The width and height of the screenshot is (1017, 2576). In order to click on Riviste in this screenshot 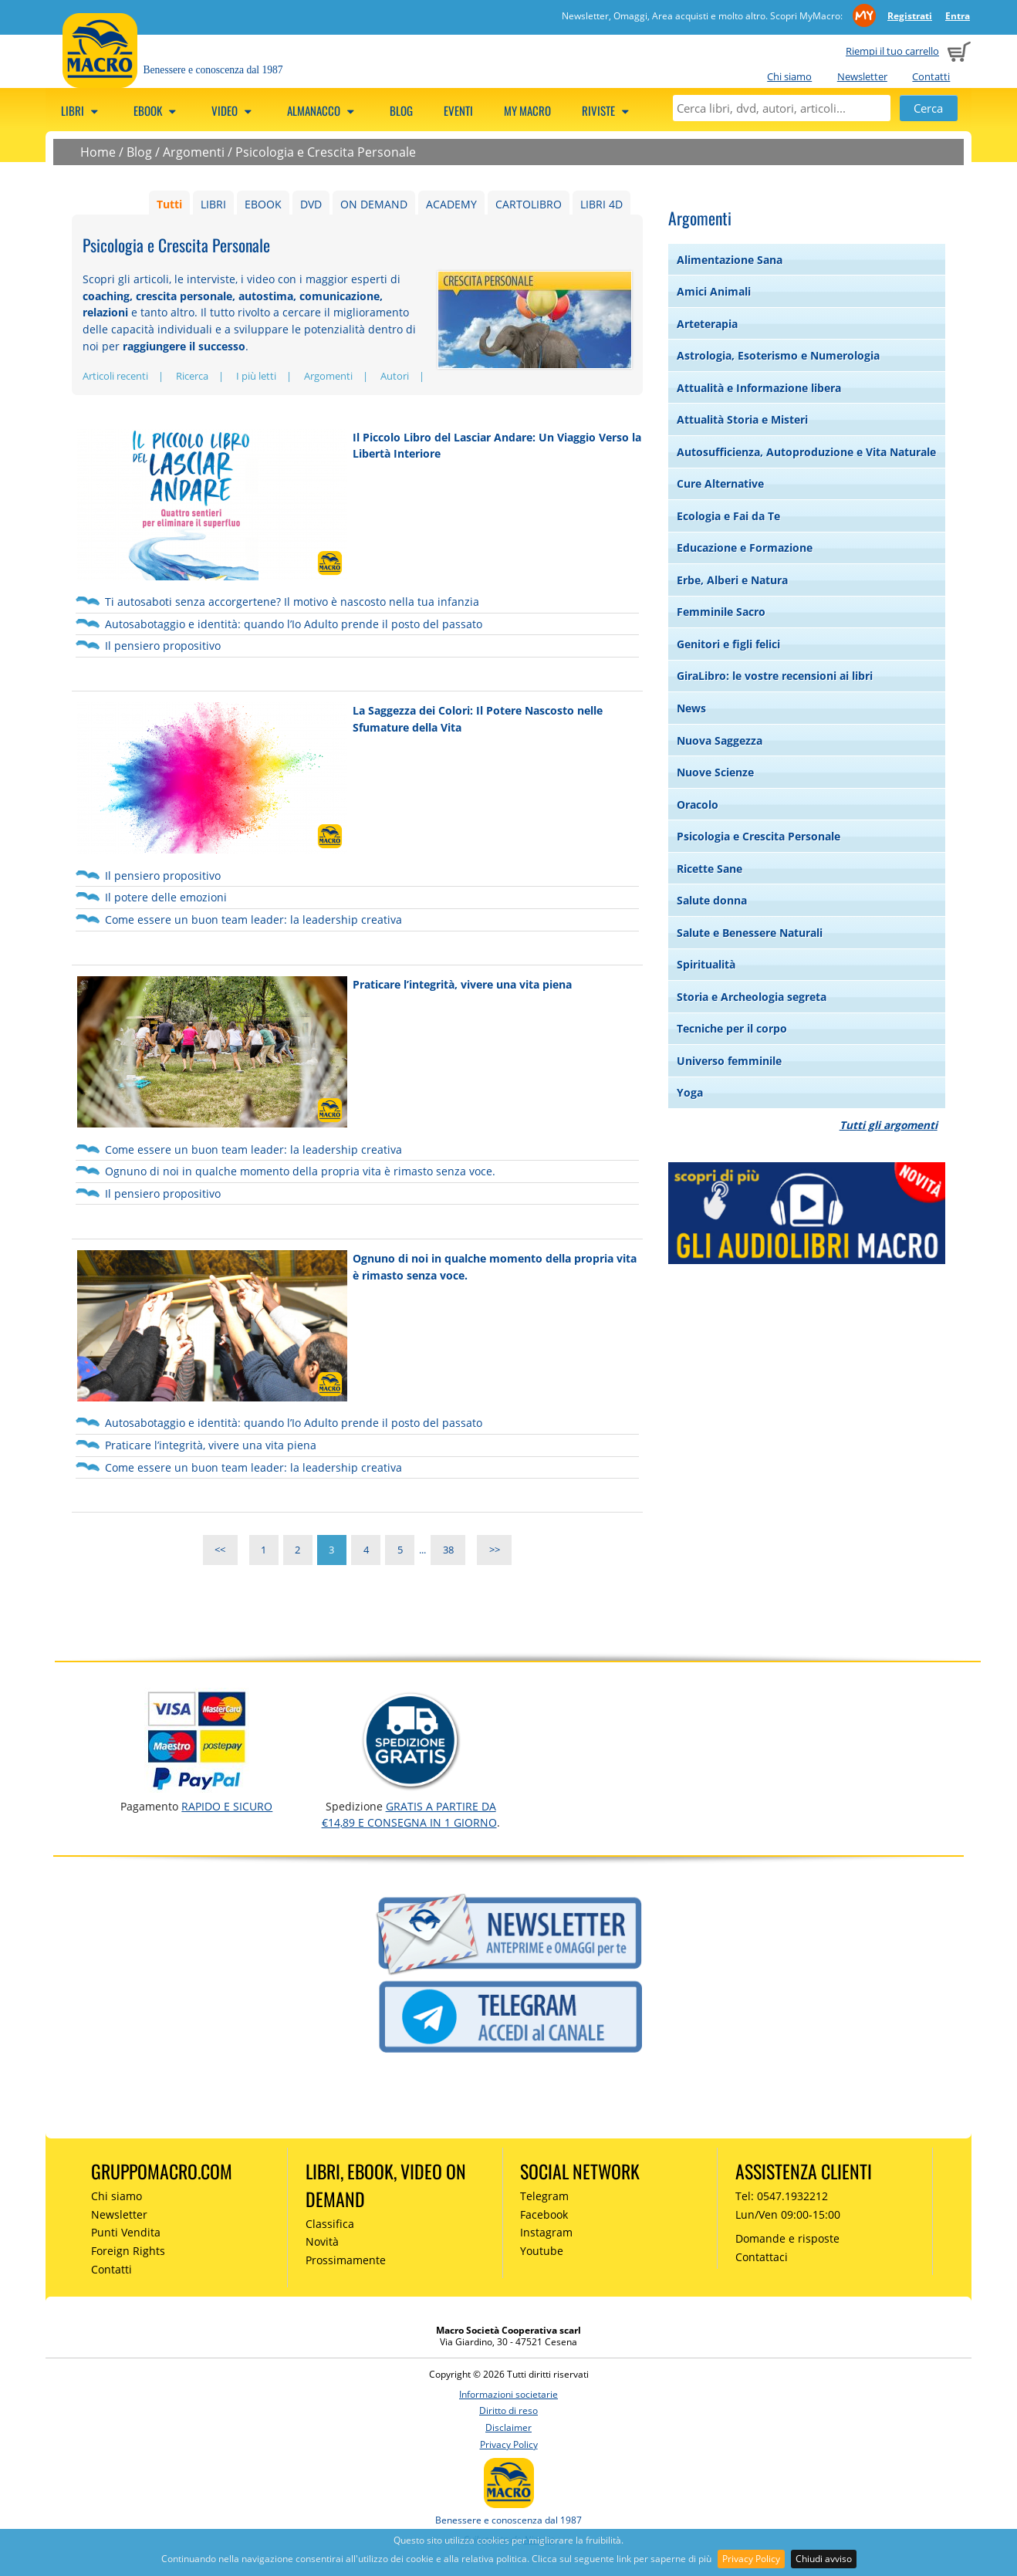, I will do `click(608, 110)`.